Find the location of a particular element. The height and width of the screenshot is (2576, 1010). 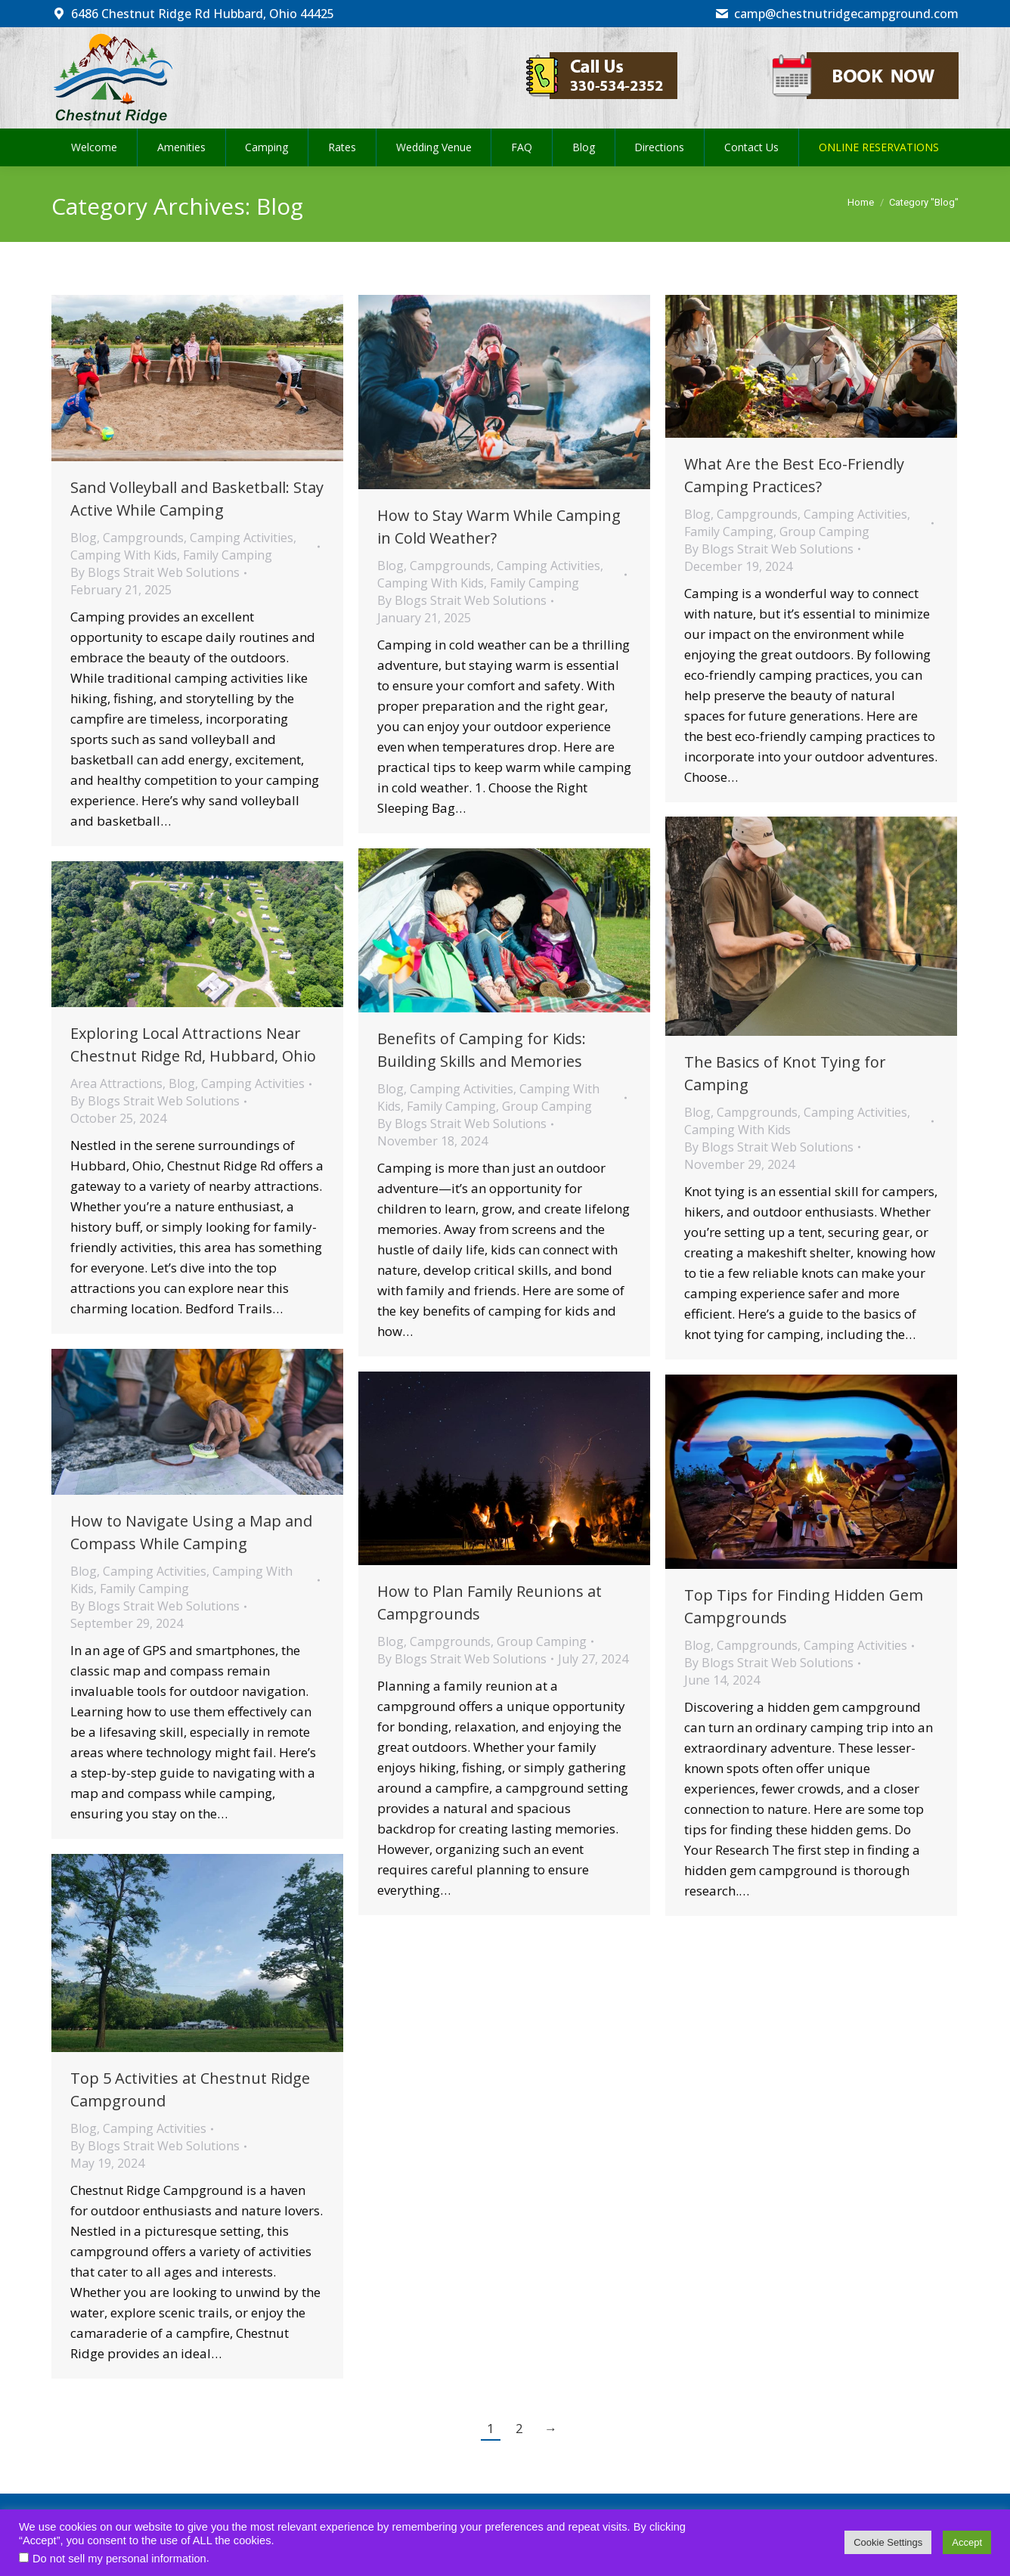

Accept [button] is located at coordinates (967, 2542).